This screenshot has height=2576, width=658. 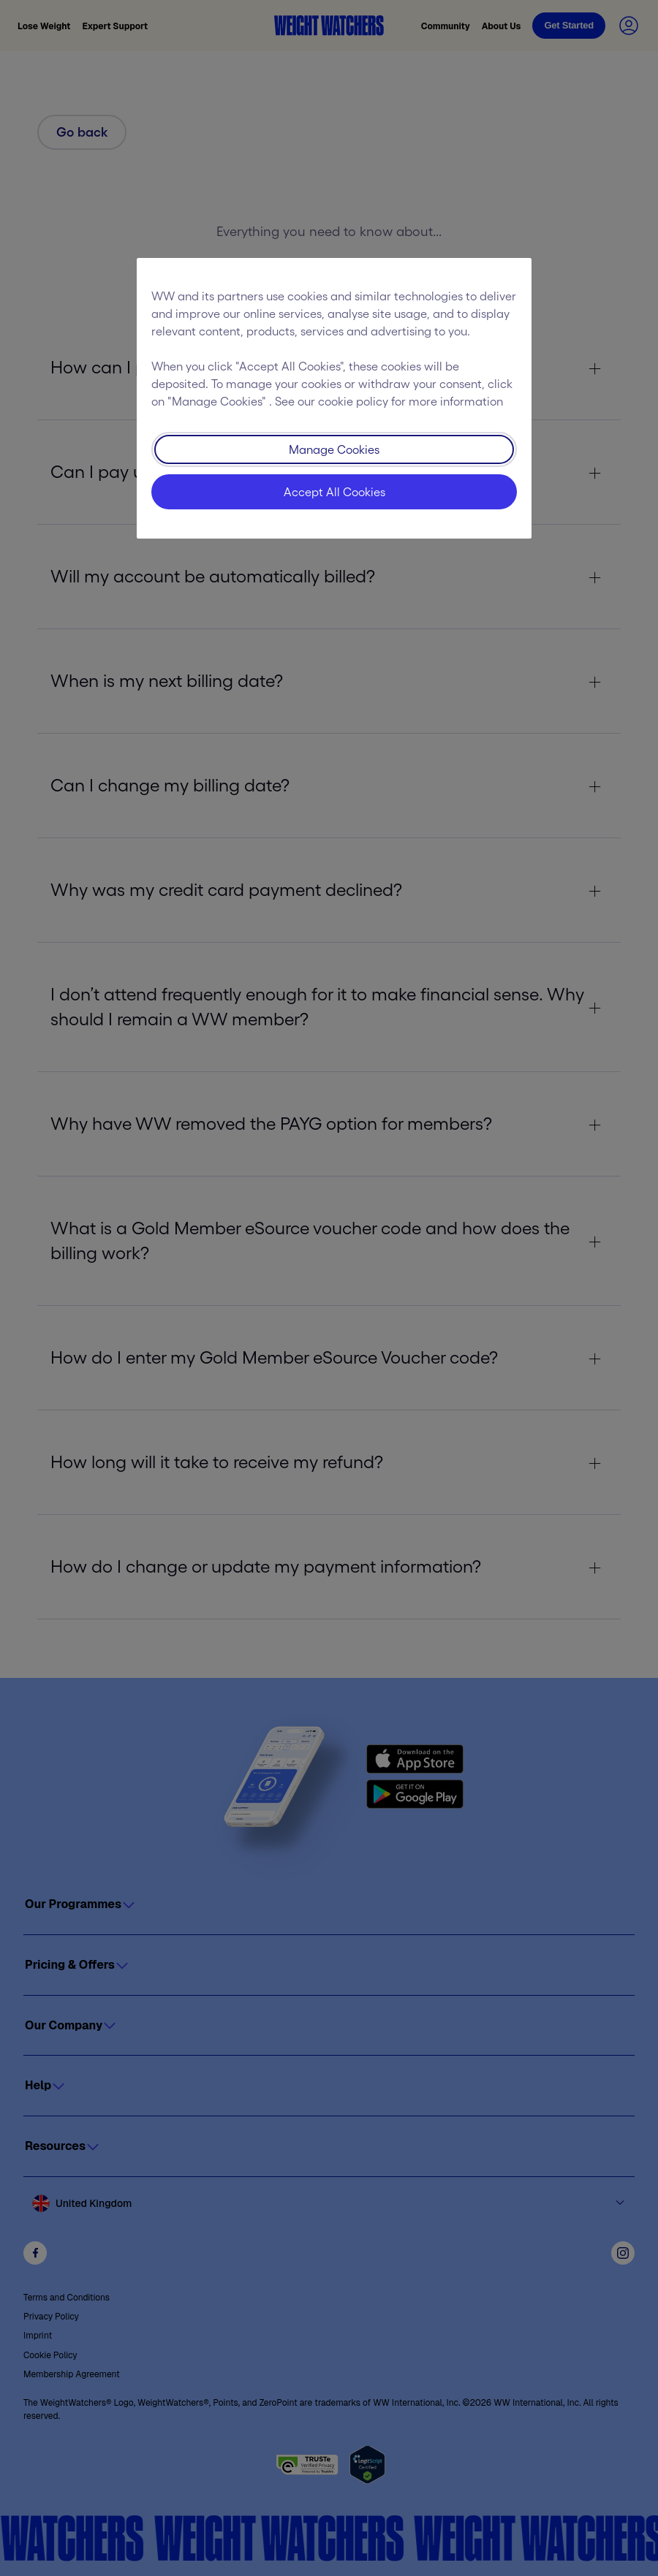 What do you see at coordinates (334, 398) in the screenshot?
I see `[region]` at bounding box center [334, 398].